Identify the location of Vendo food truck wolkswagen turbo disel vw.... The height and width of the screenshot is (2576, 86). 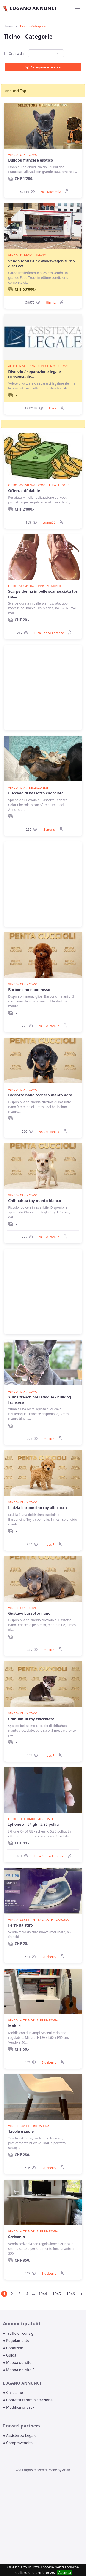
(41, 263).